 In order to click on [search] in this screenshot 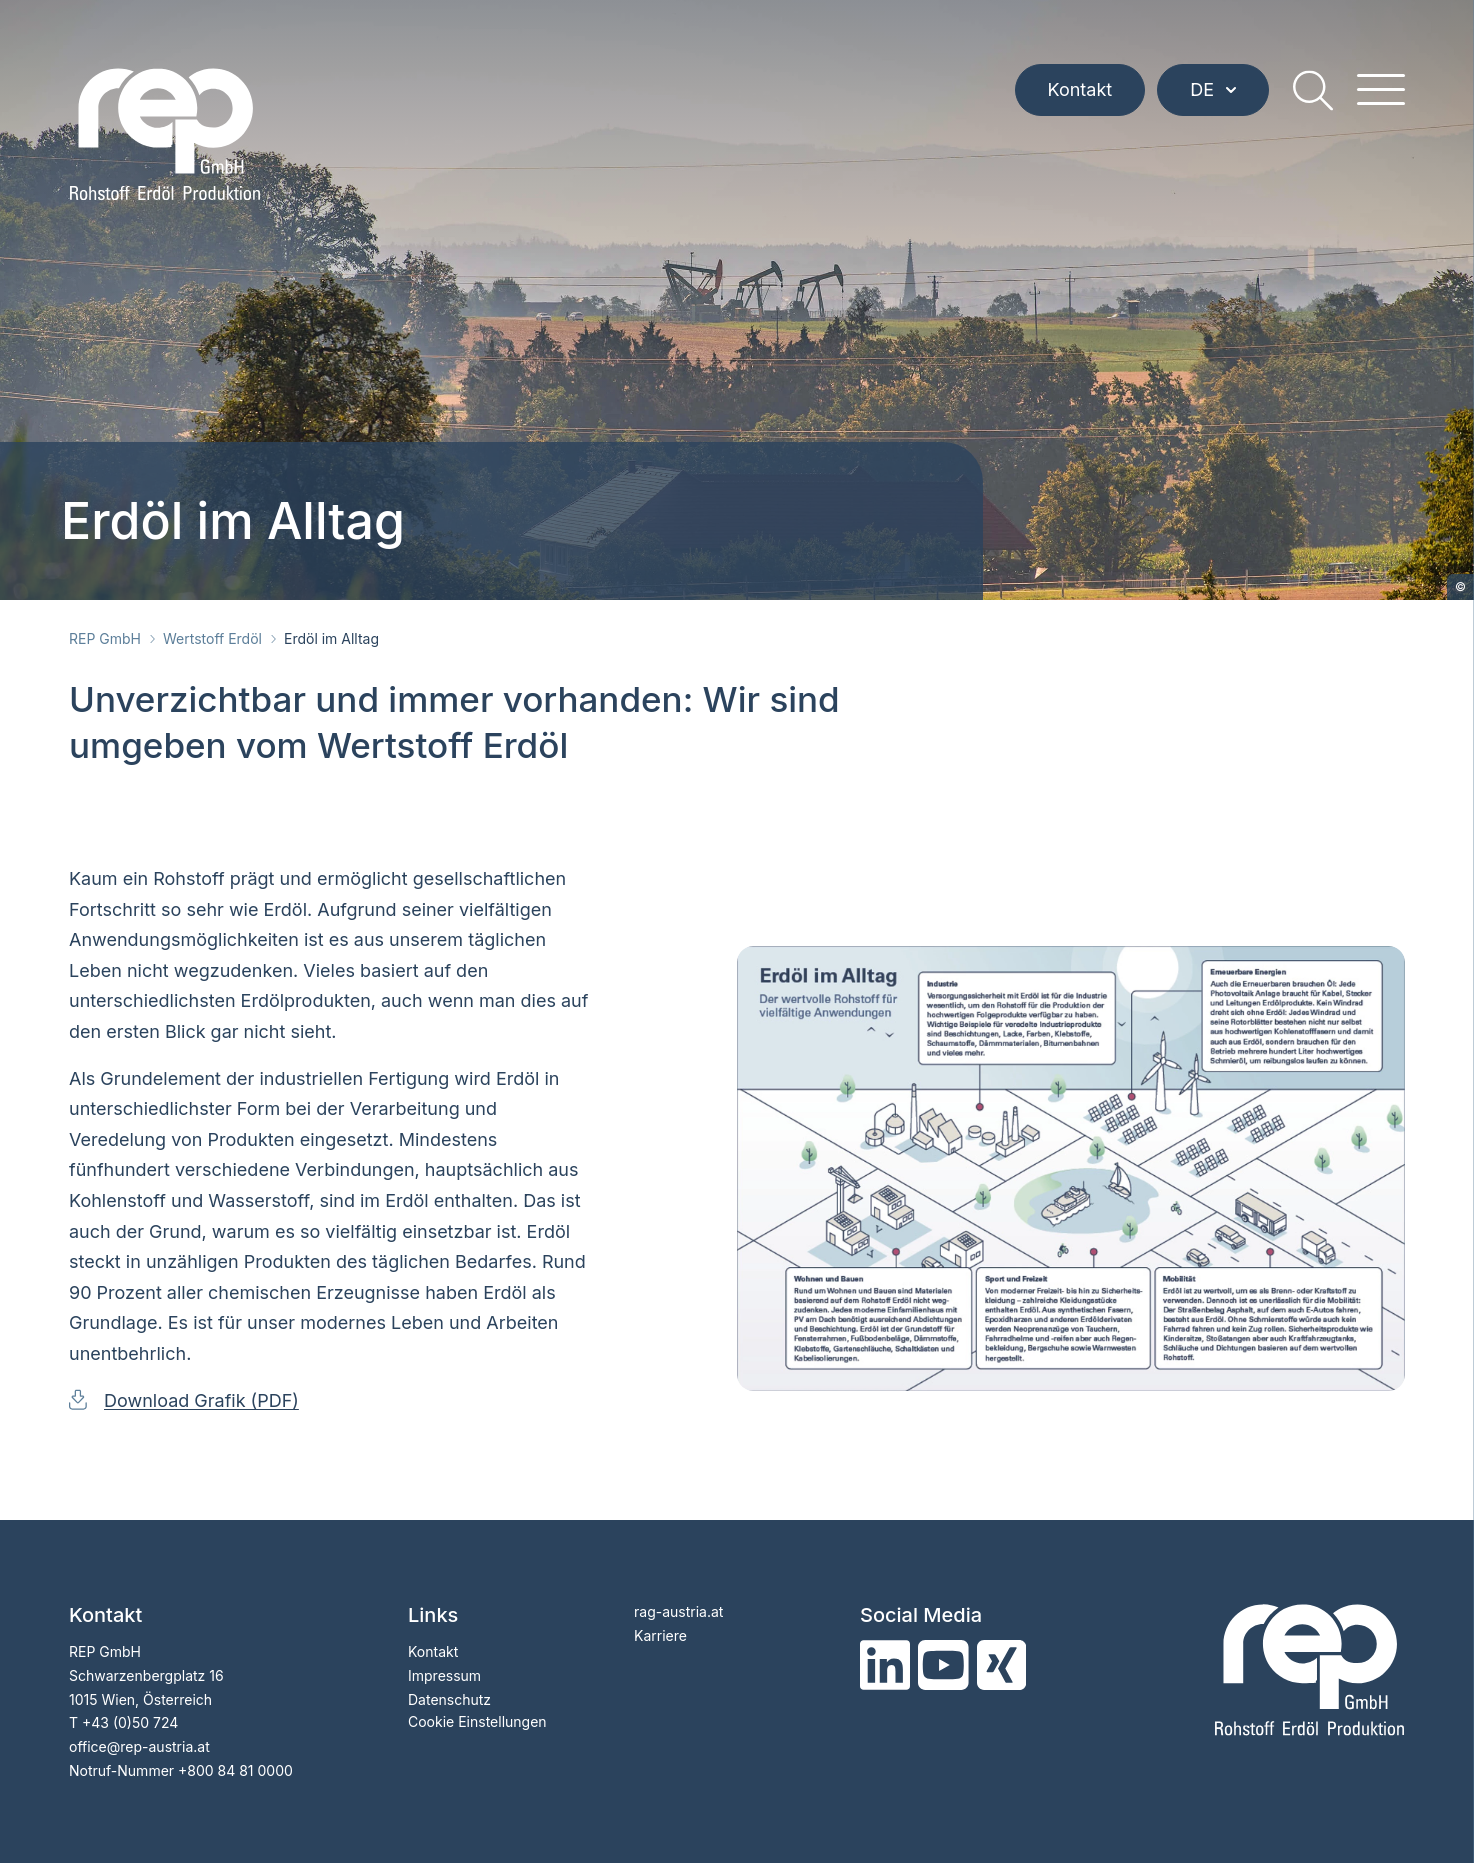, I will do `click(1313, 90)`.